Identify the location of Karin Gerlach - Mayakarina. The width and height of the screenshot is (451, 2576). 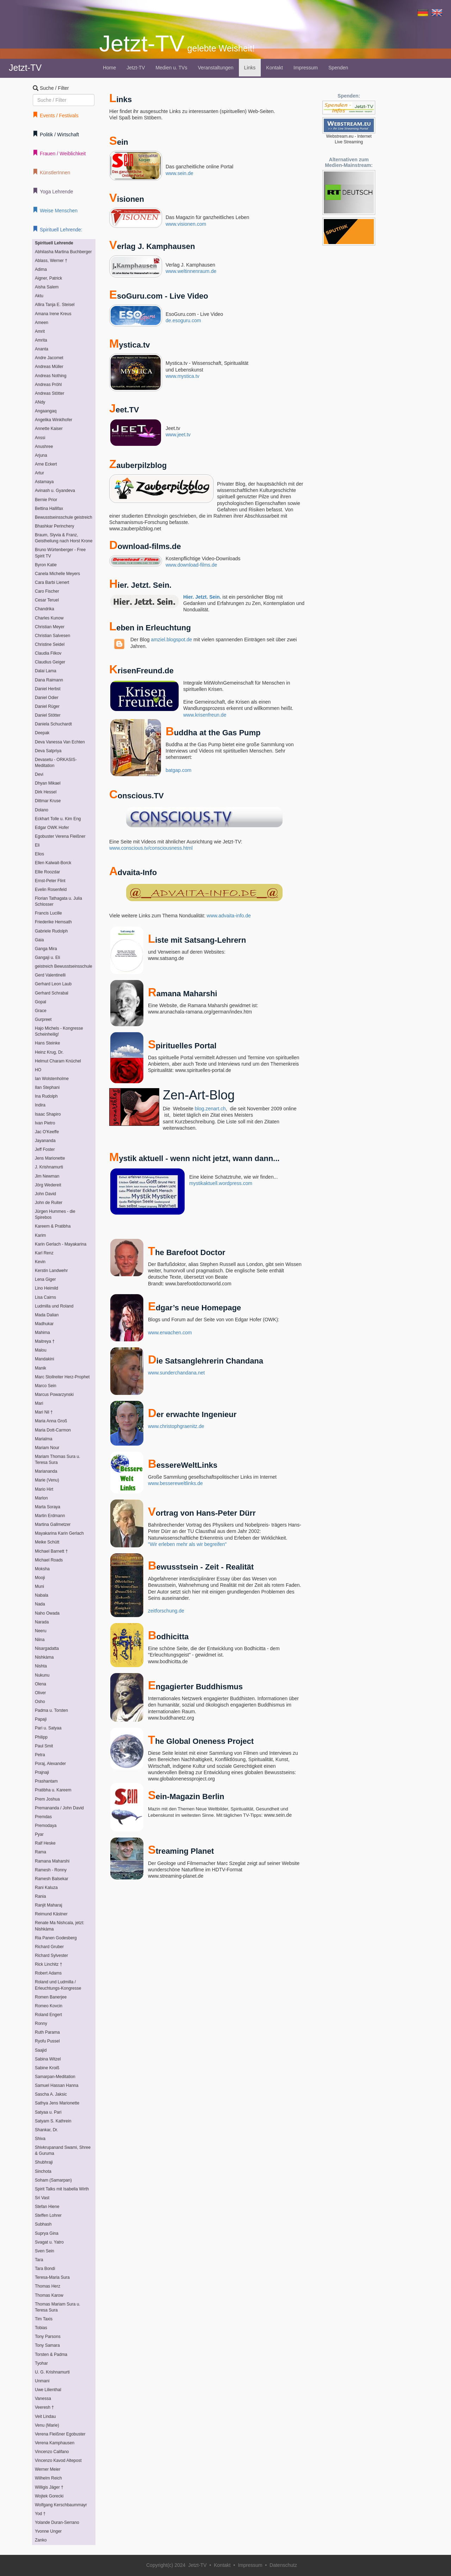
(60, 1244).